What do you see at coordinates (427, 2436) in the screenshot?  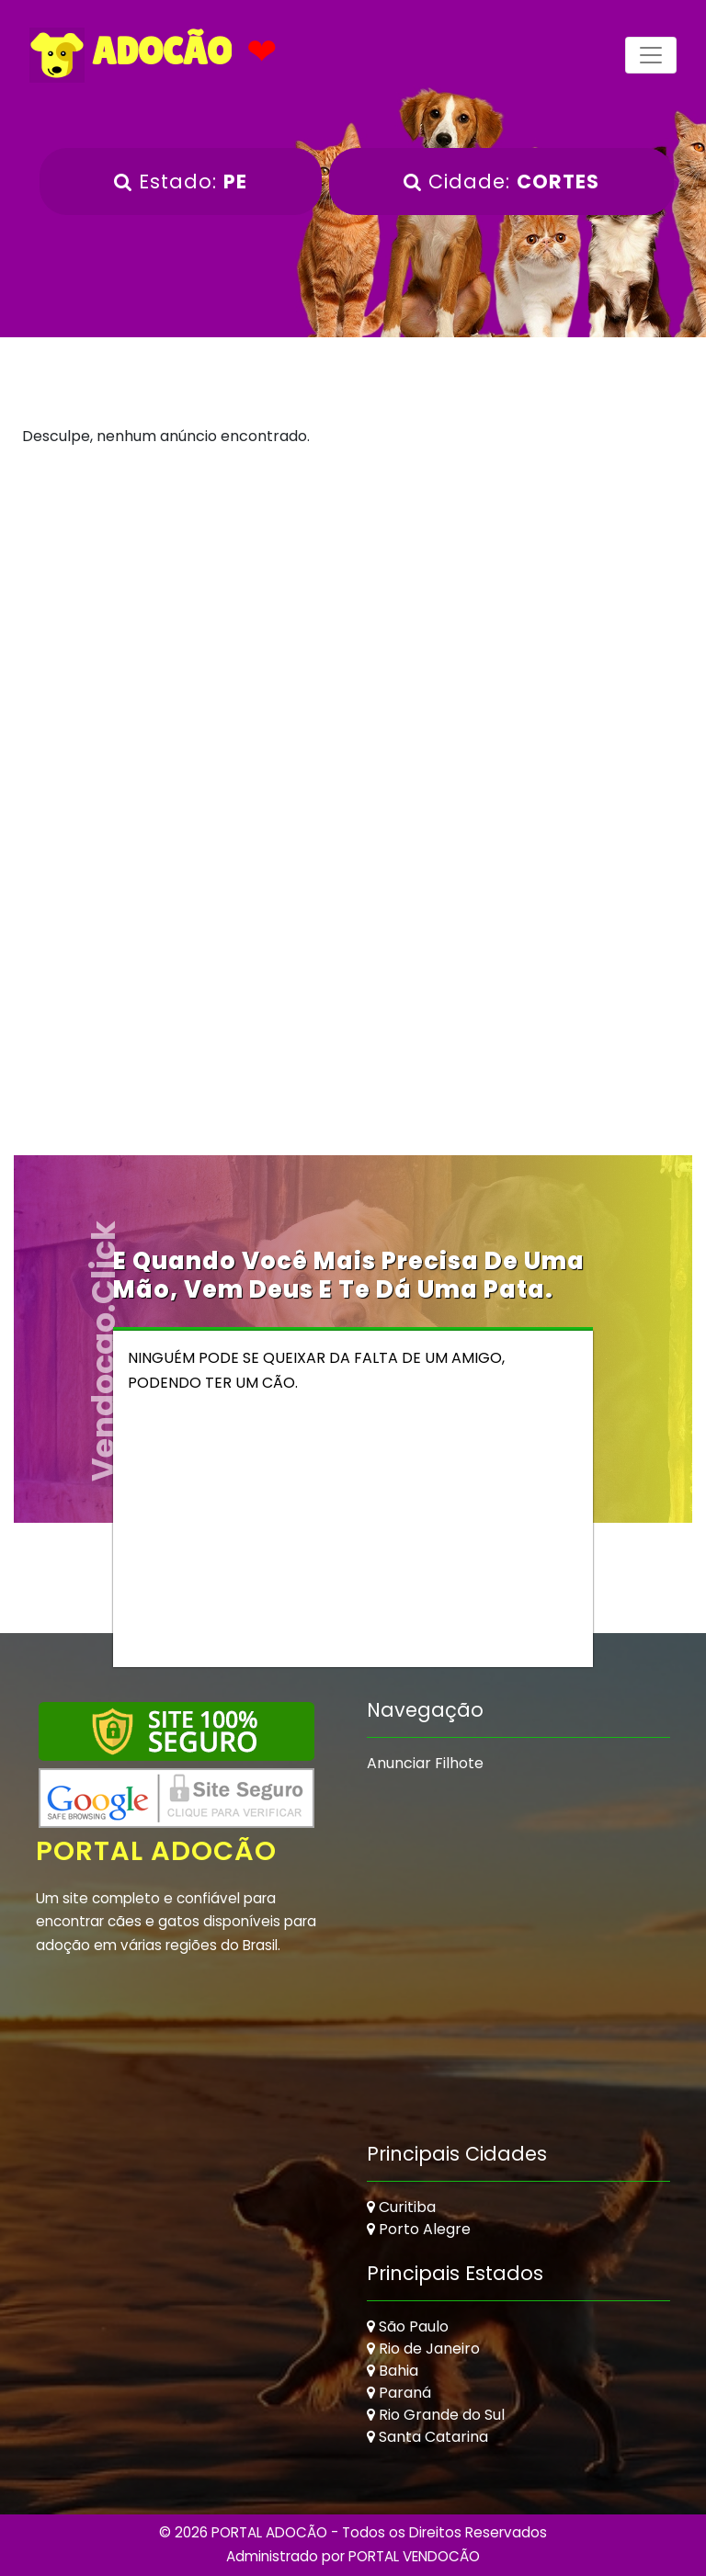 I see `Santa Catarina` at bounding box center [427, 2436].